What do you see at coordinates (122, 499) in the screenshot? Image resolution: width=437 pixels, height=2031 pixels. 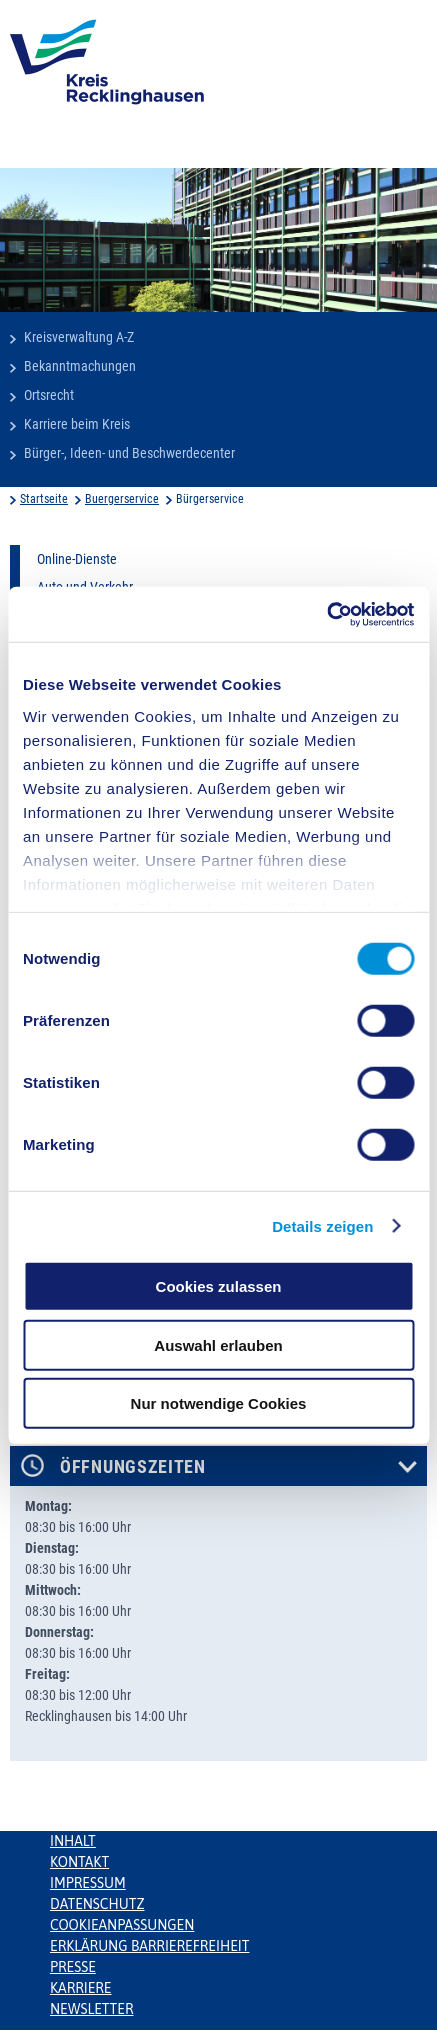 I see `Buergerservice` at bounding box center [122, 499].